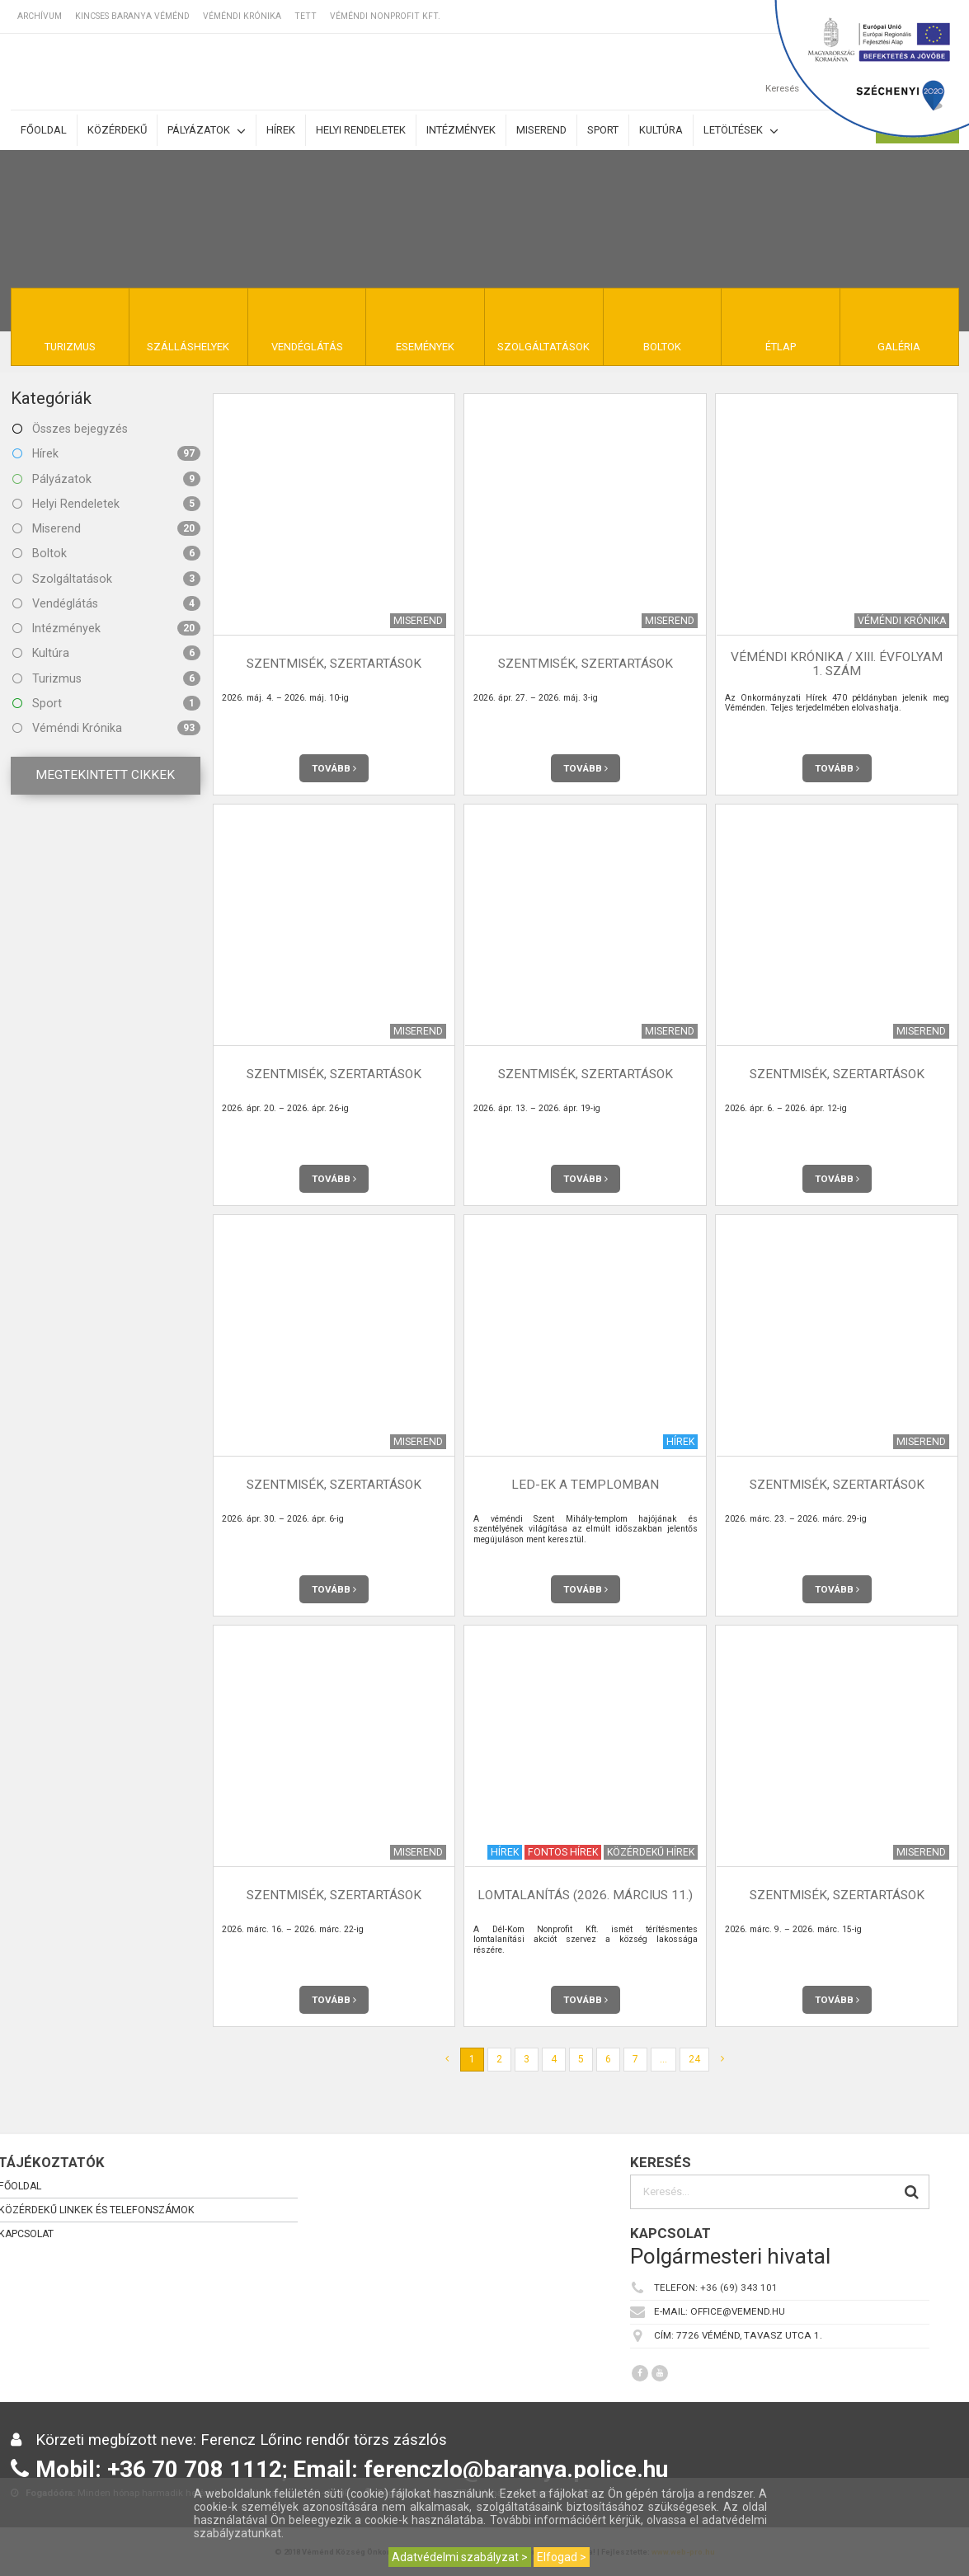 The image size is (969, 2576). What do you see at coordinates (280, 130) in the screenshot?
I see `Hírek` at bounding box center [280, 130].